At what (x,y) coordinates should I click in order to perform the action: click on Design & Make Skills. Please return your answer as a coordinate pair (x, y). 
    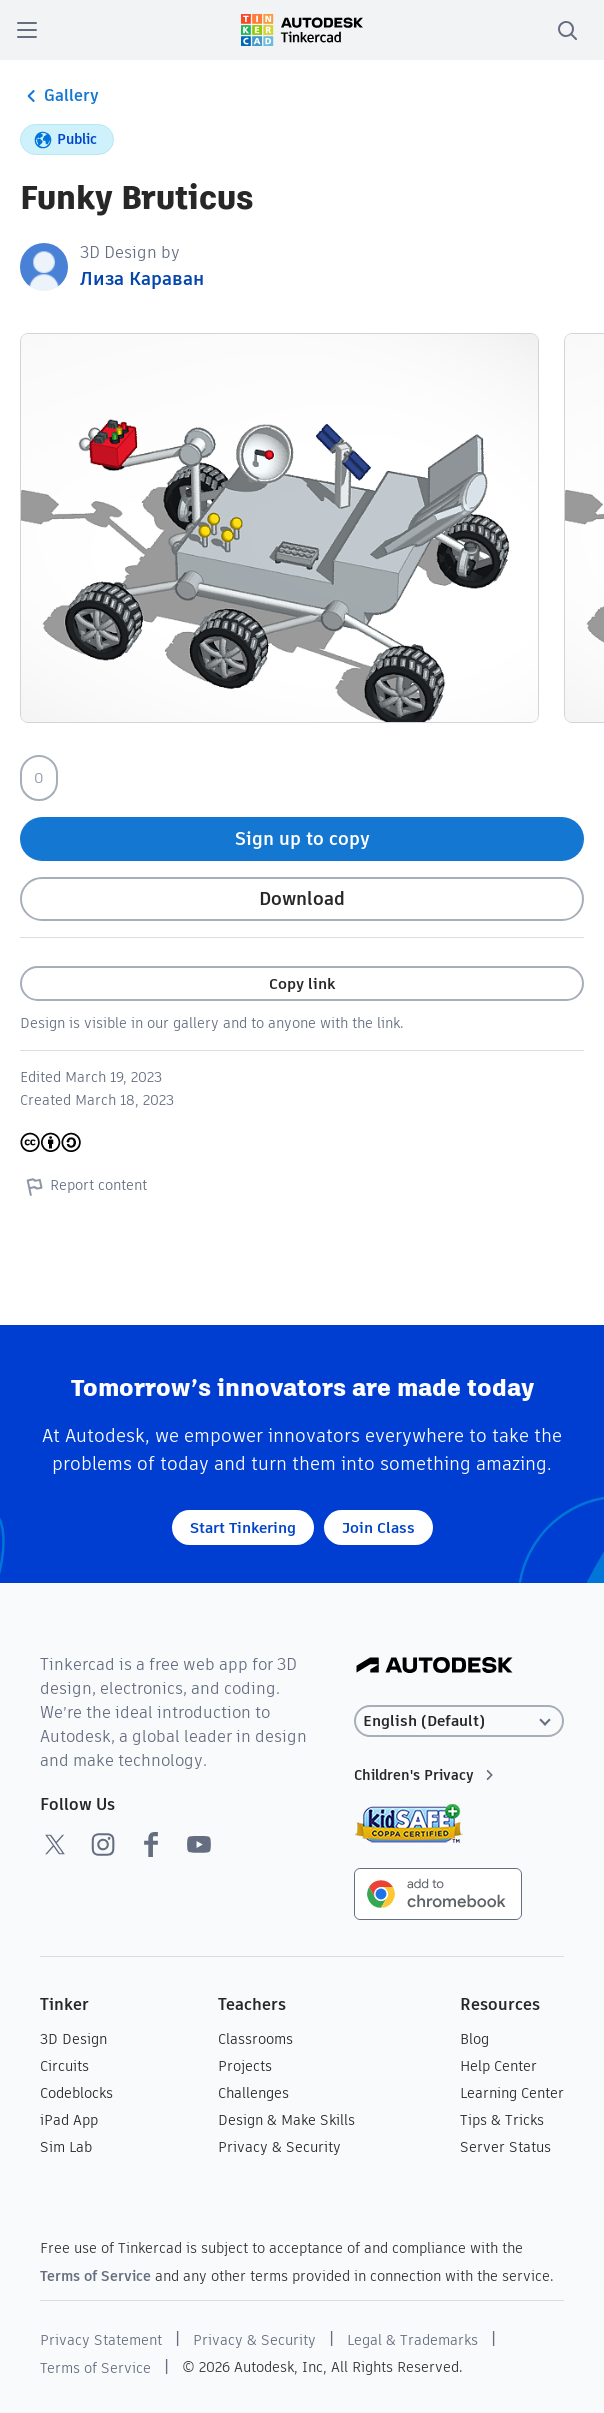
    Looking at the image, I should click on (286, 2120).